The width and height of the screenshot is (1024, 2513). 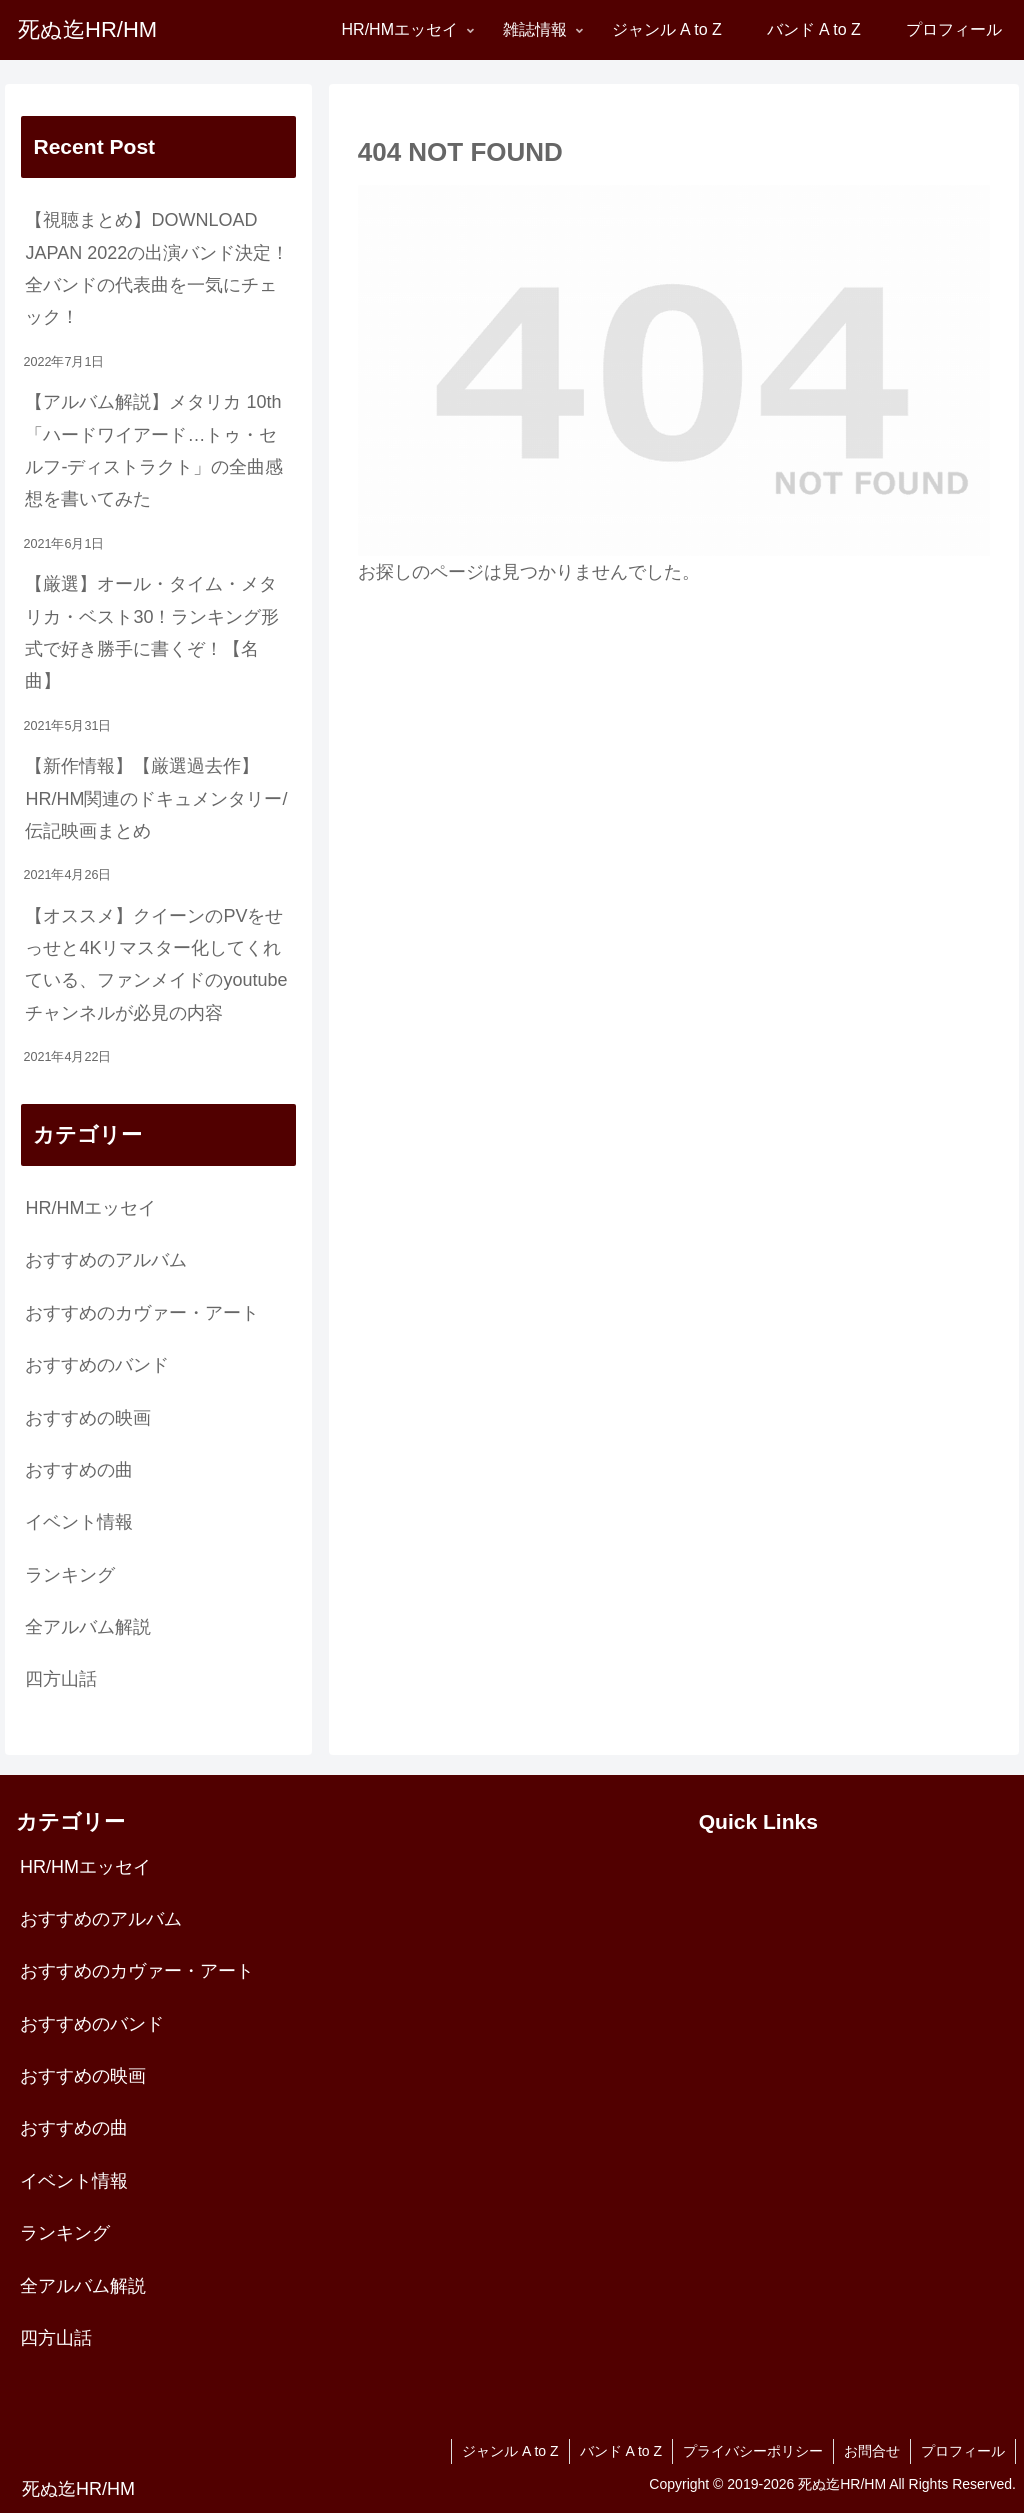 What do you see at coordinates (156, 798) in the screenshot?
I see `【新作情報】【厳選過去作】HR/HM関連のドキュメンタリー/伝記映画まとめ` at bounding box center [156, 798].